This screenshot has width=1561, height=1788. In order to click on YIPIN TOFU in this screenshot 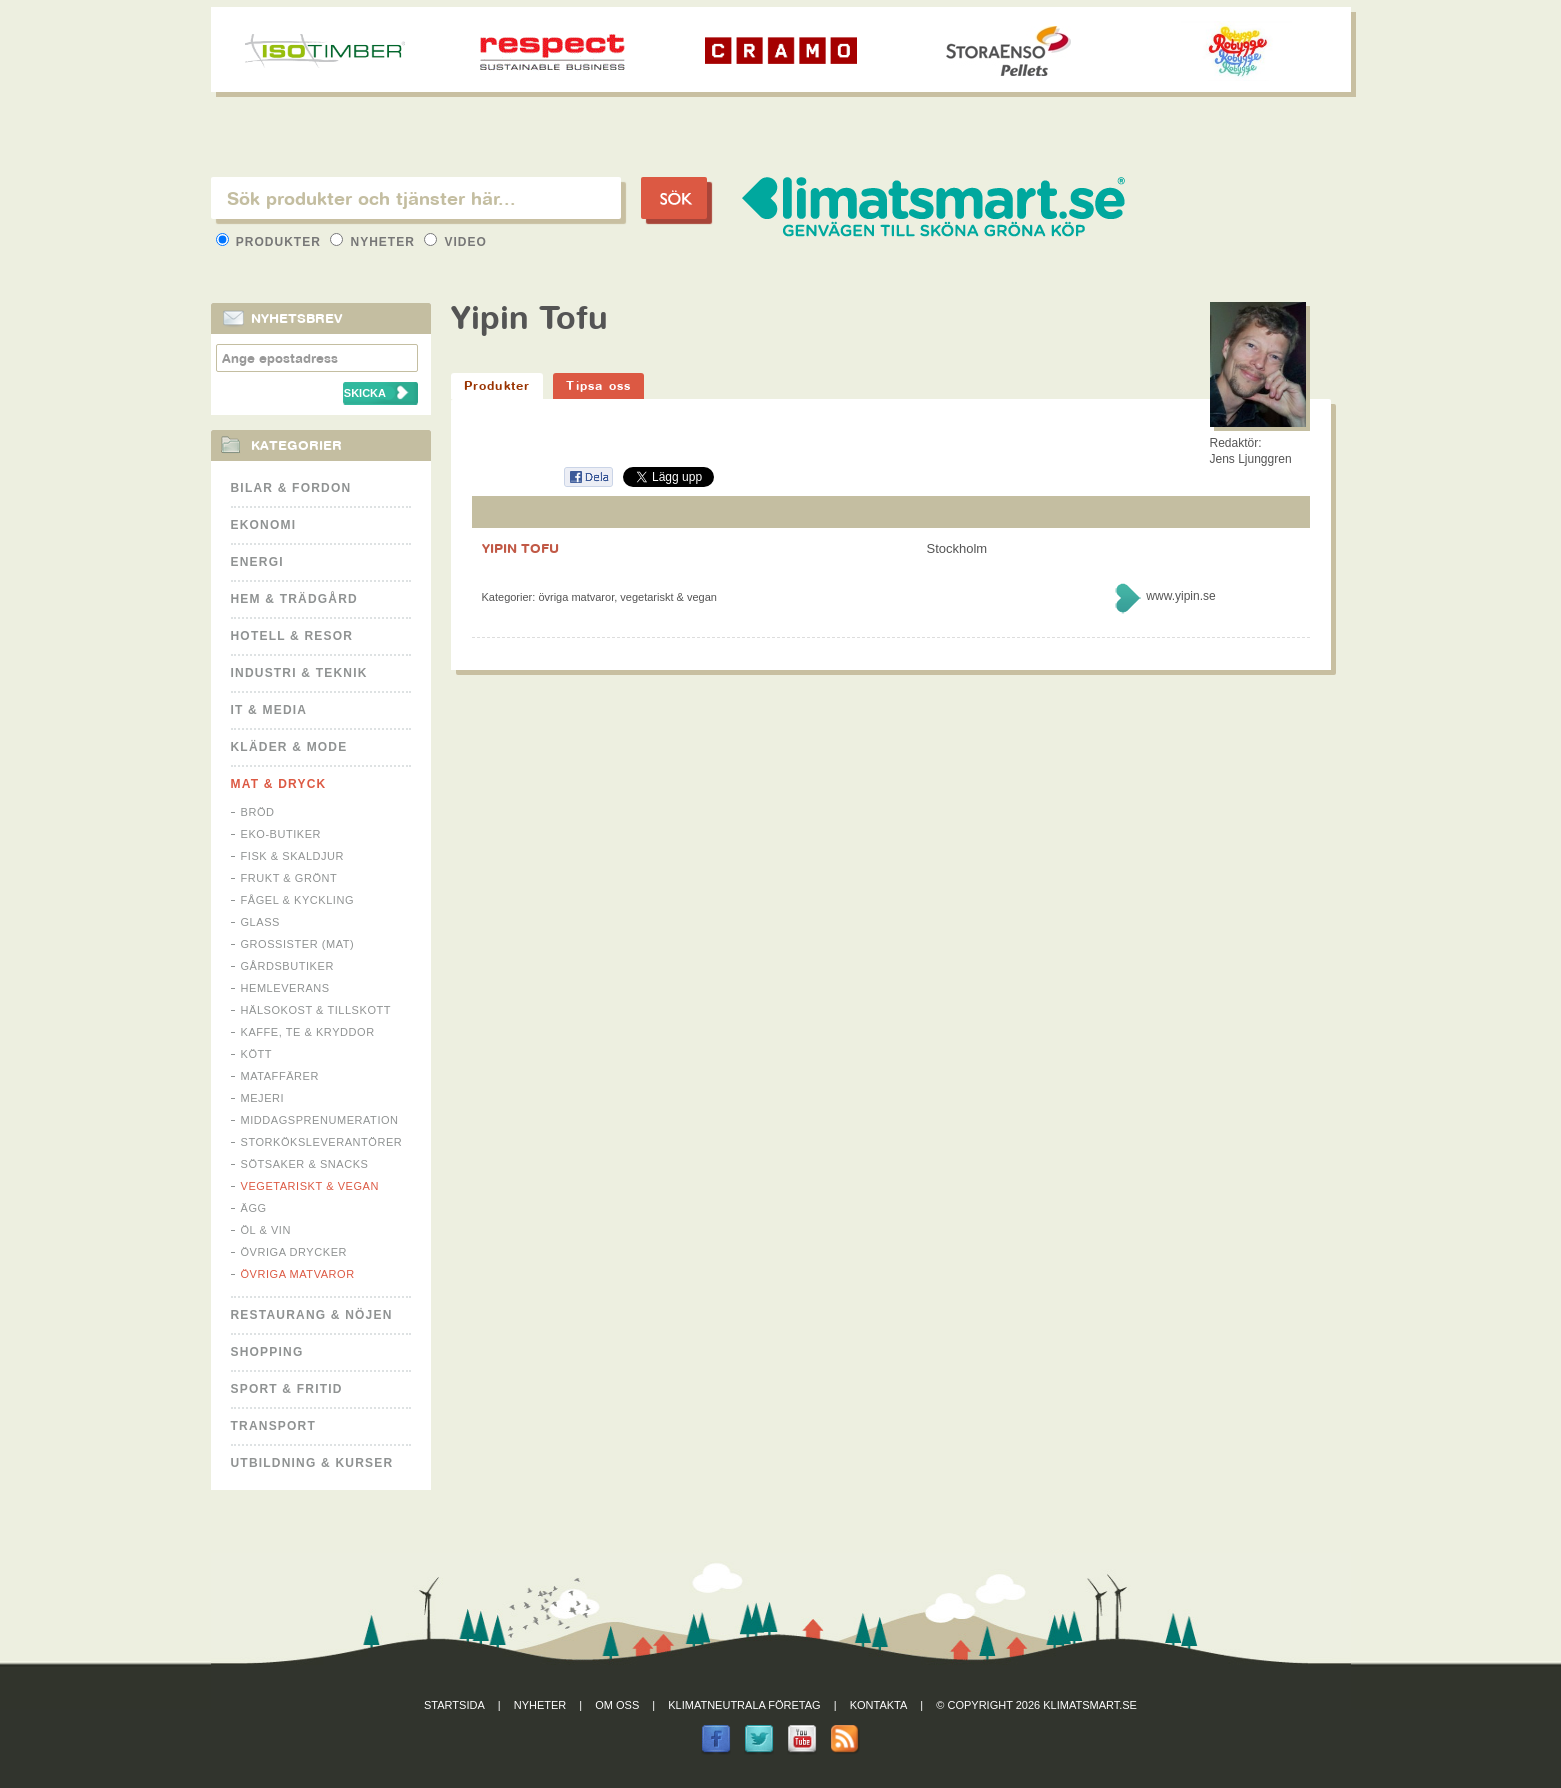, I will do `click(520, 548)`.